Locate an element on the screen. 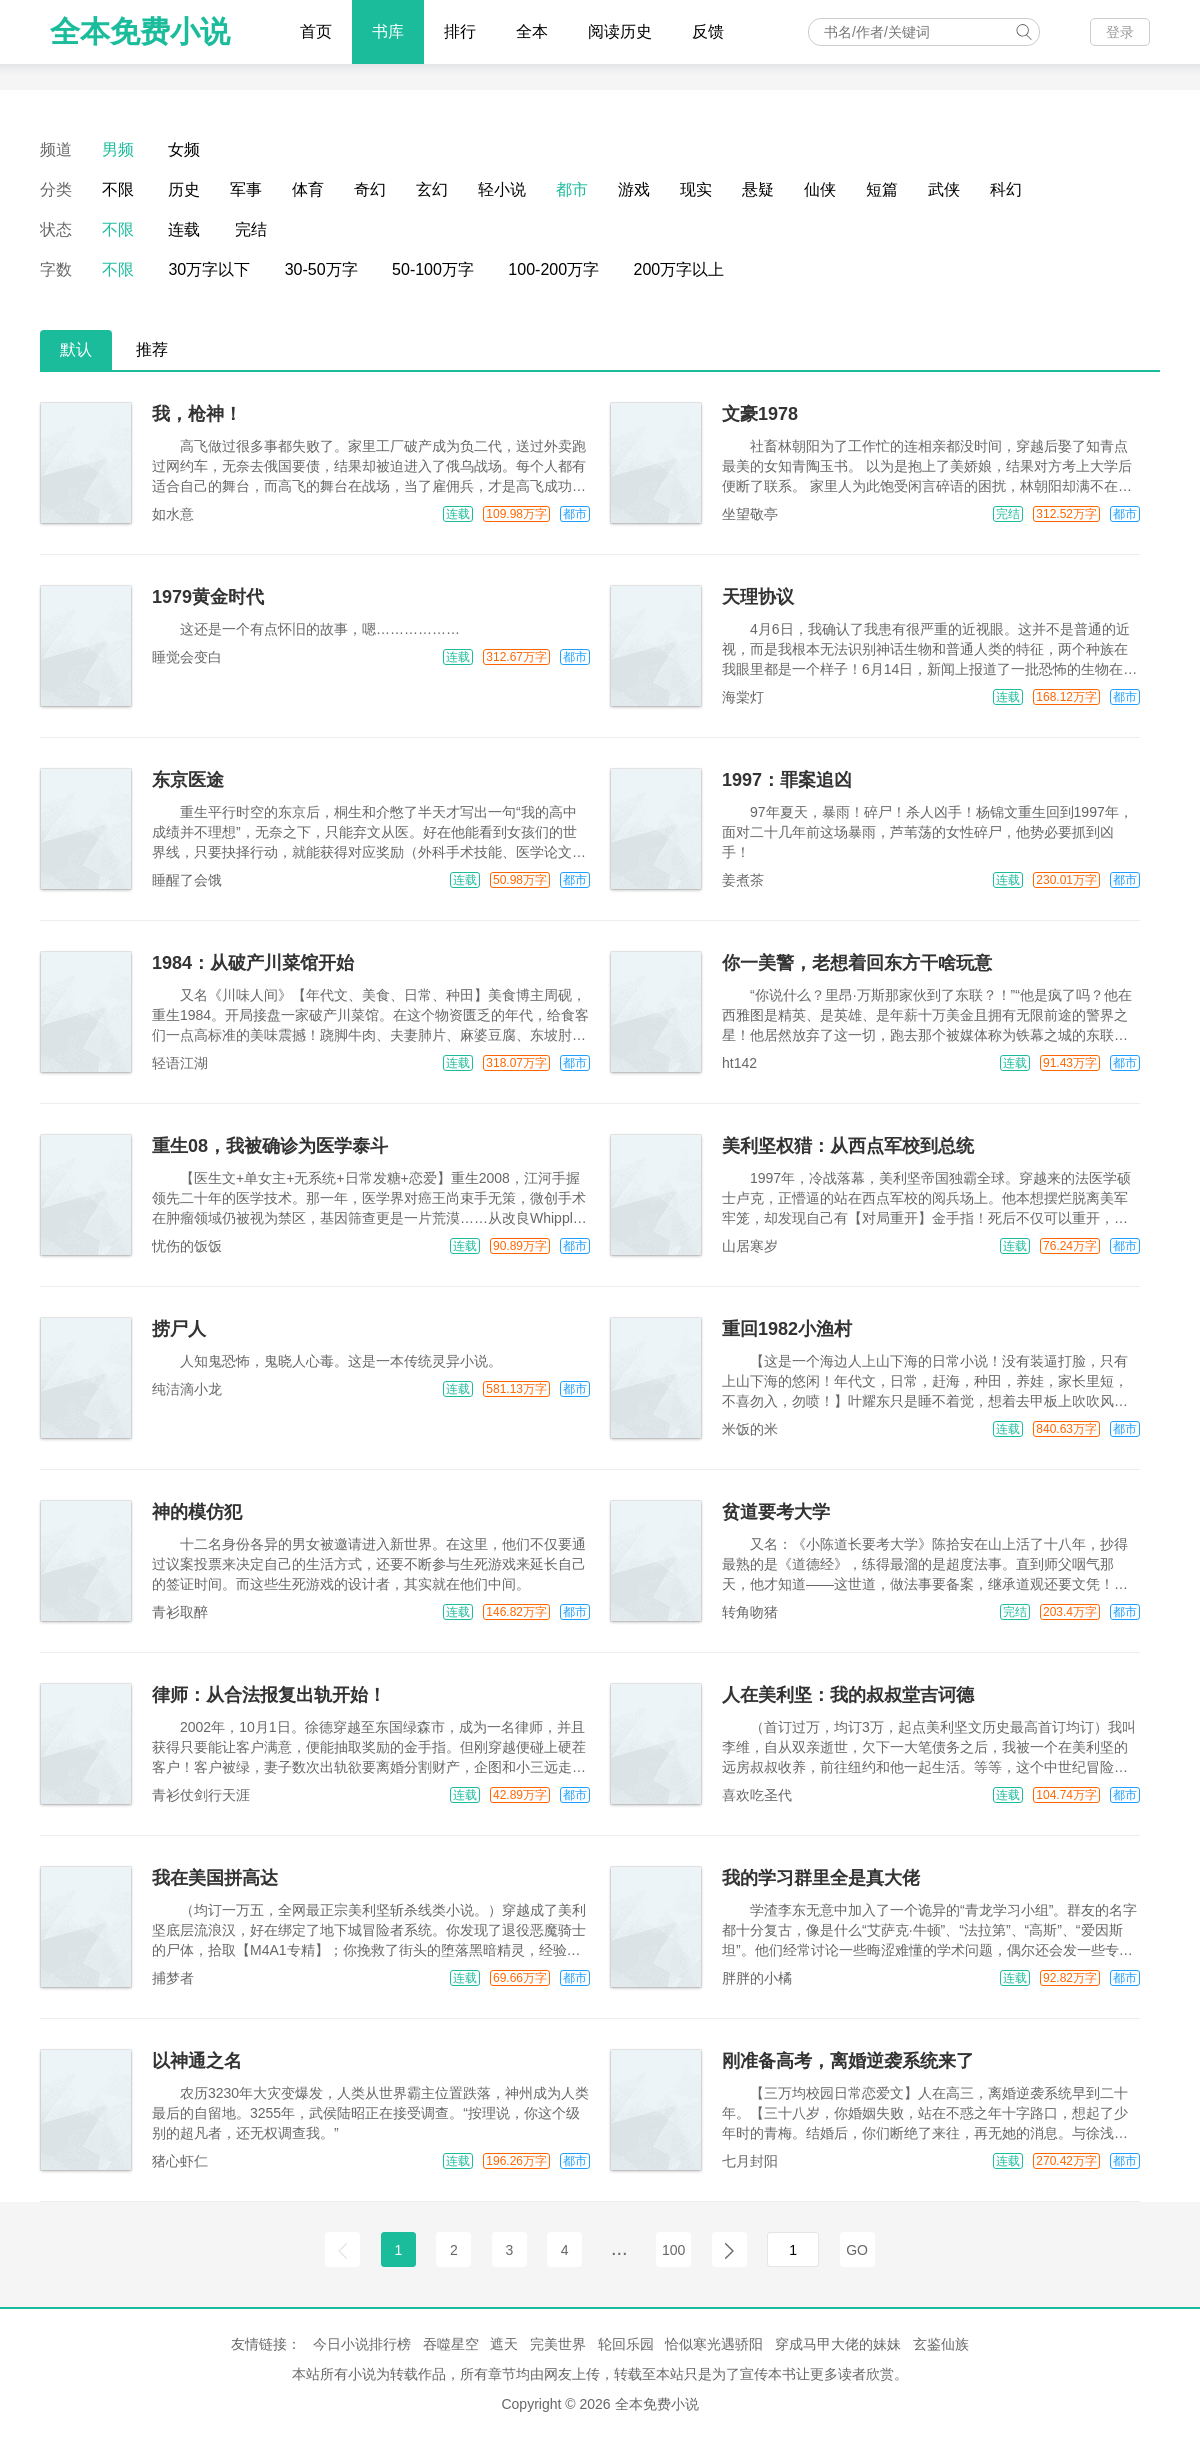 The width and height of the screenshot is (1200, 2439). 默认 is located at coordinates (76, 349).